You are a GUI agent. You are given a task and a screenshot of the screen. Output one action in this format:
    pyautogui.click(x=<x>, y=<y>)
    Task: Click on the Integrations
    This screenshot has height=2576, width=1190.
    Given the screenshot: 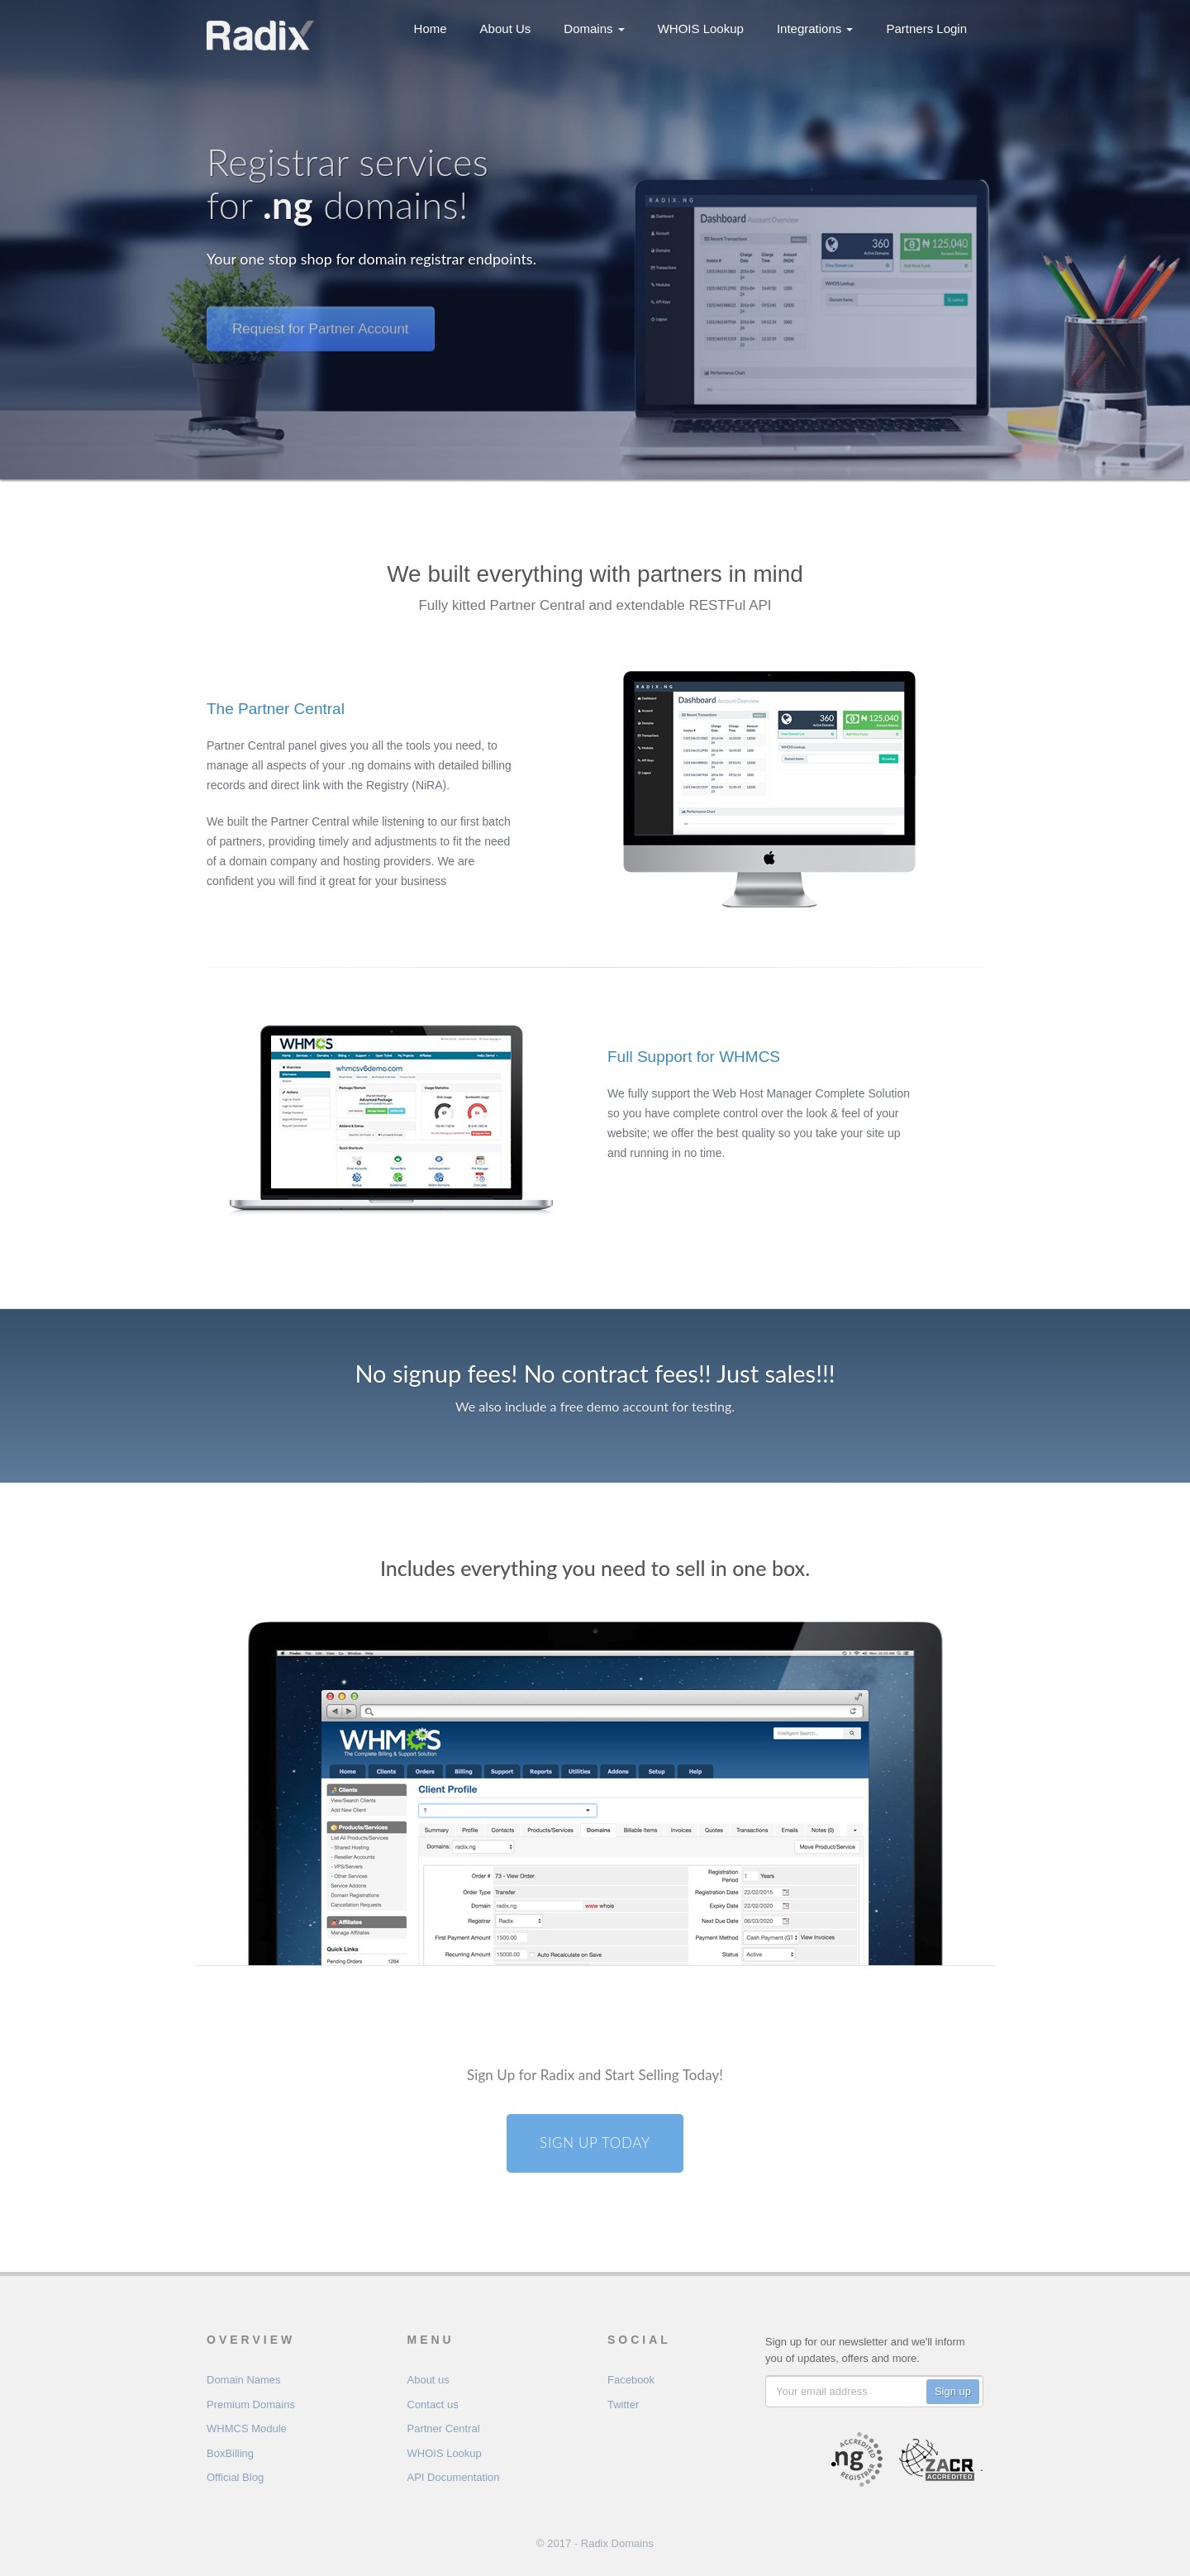 What is the action you would take?
    pyautogui.click(x=815, y=28)
    